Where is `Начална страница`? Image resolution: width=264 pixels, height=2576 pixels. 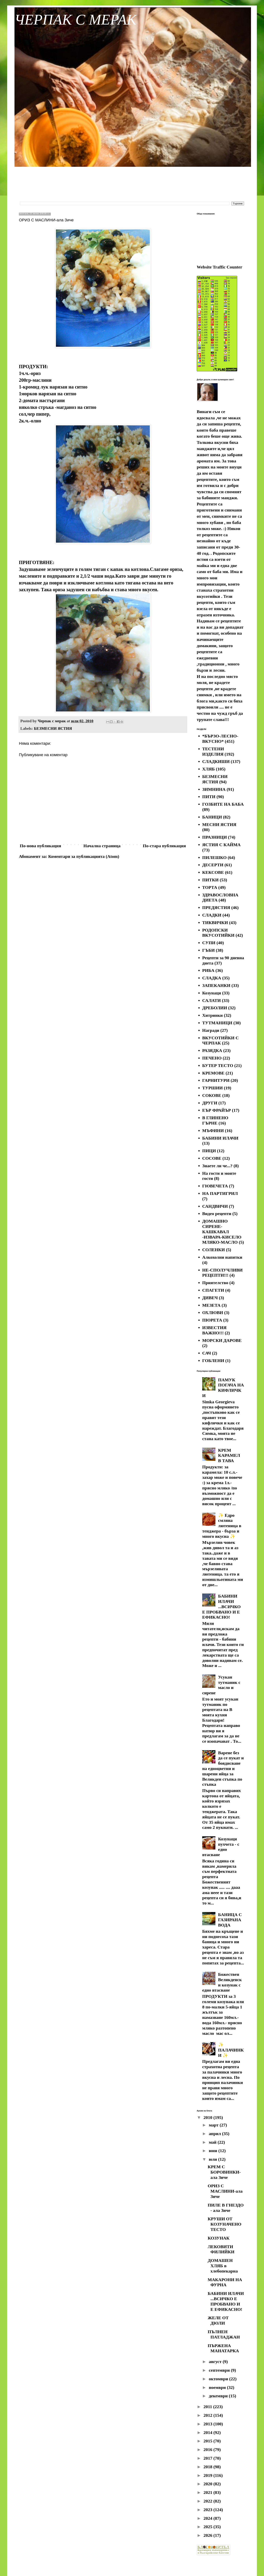 Начална страница is located at coordinates (101, 845).